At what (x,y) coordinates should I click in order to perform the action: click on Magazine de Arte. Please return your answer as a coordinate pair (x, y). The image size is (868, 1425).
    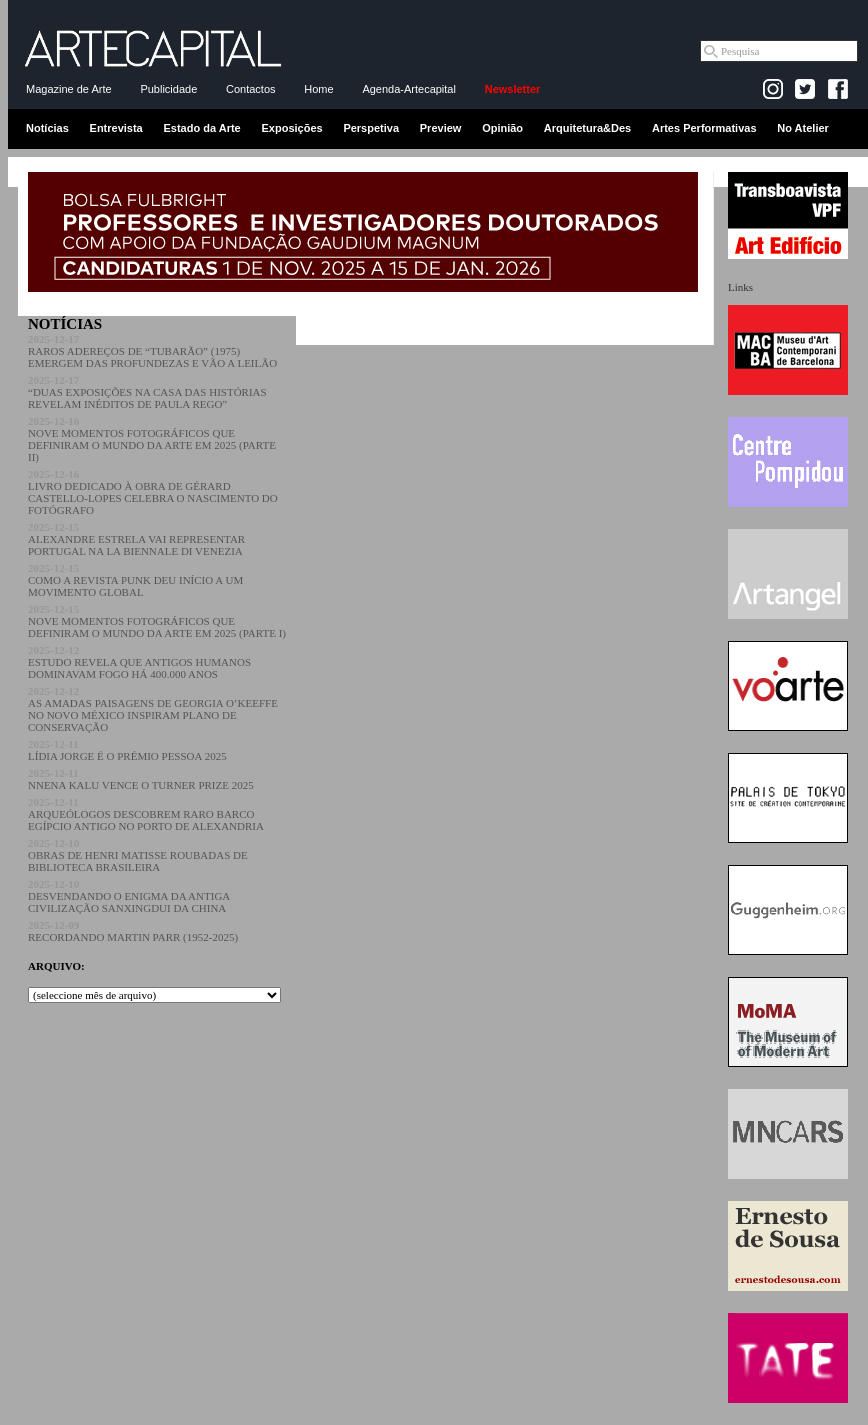
    Looking at the image, I should click on (69, 89).